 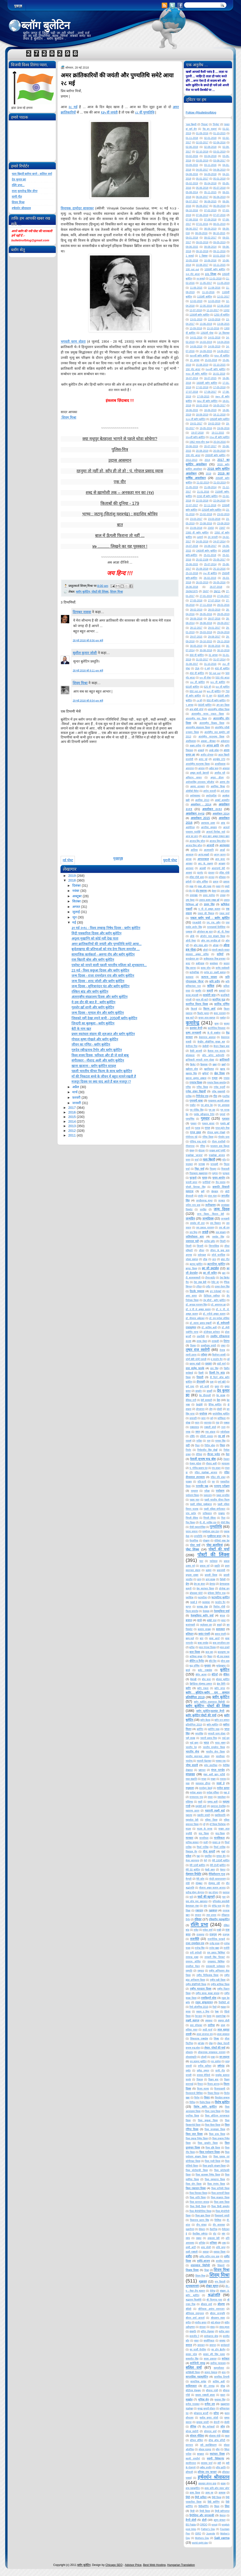 I want to click on टीचर-स्टूडेंट, so click(x=210, y=1277).